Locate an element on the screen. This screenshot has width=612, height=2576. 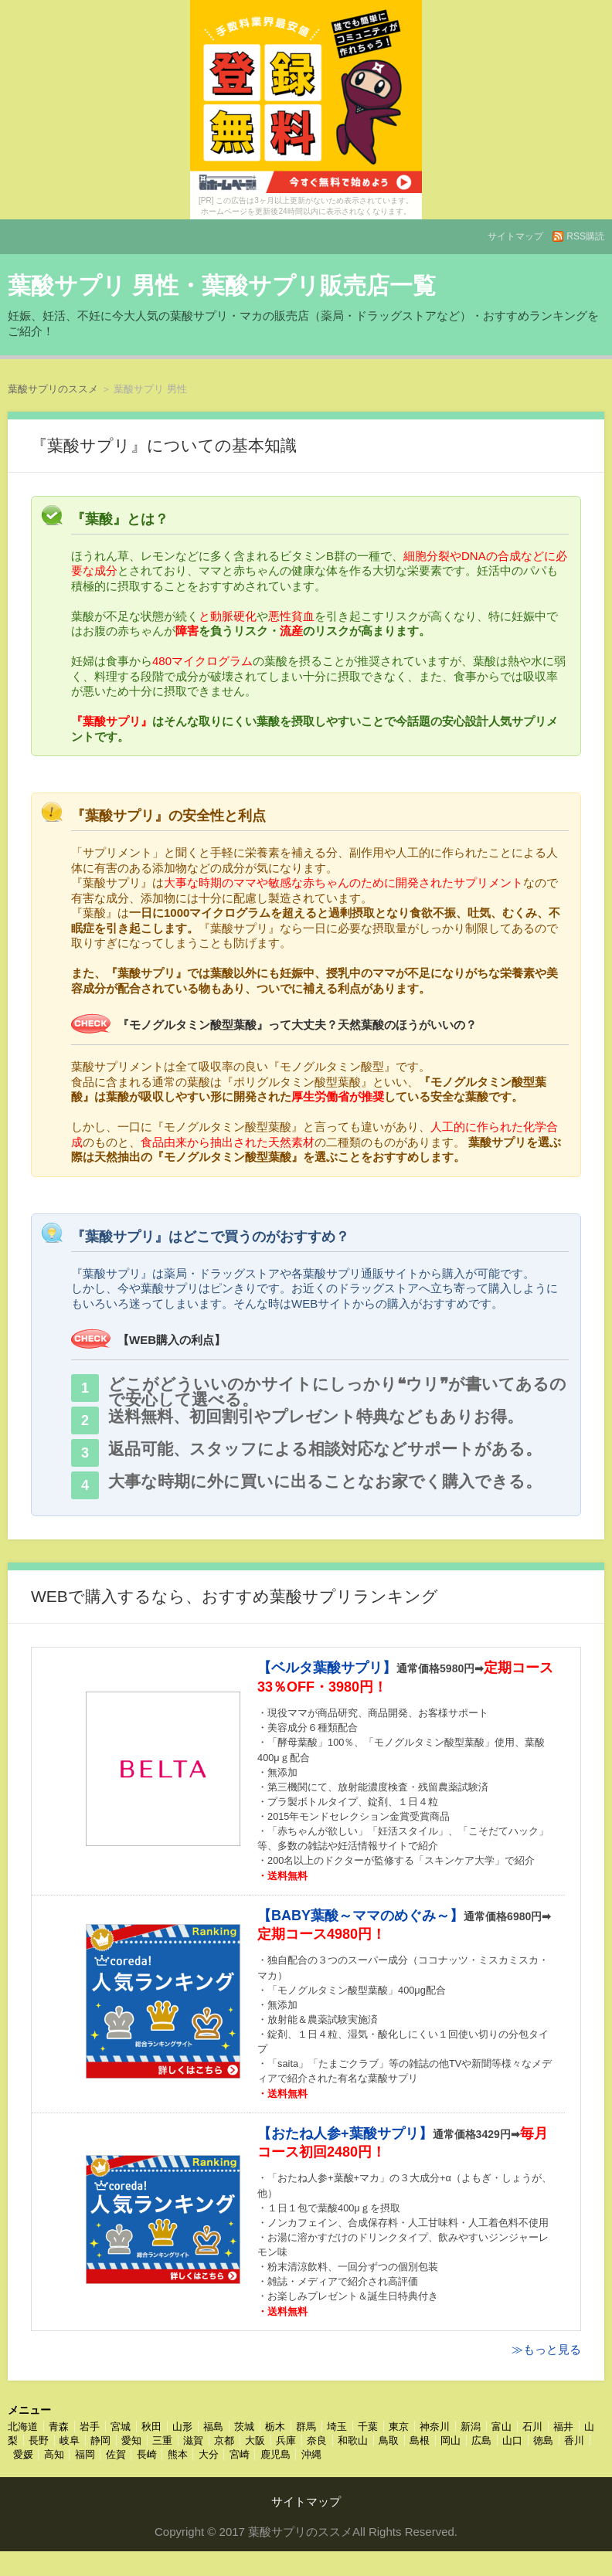
鳥取 is located at coordinates (389, 2440).